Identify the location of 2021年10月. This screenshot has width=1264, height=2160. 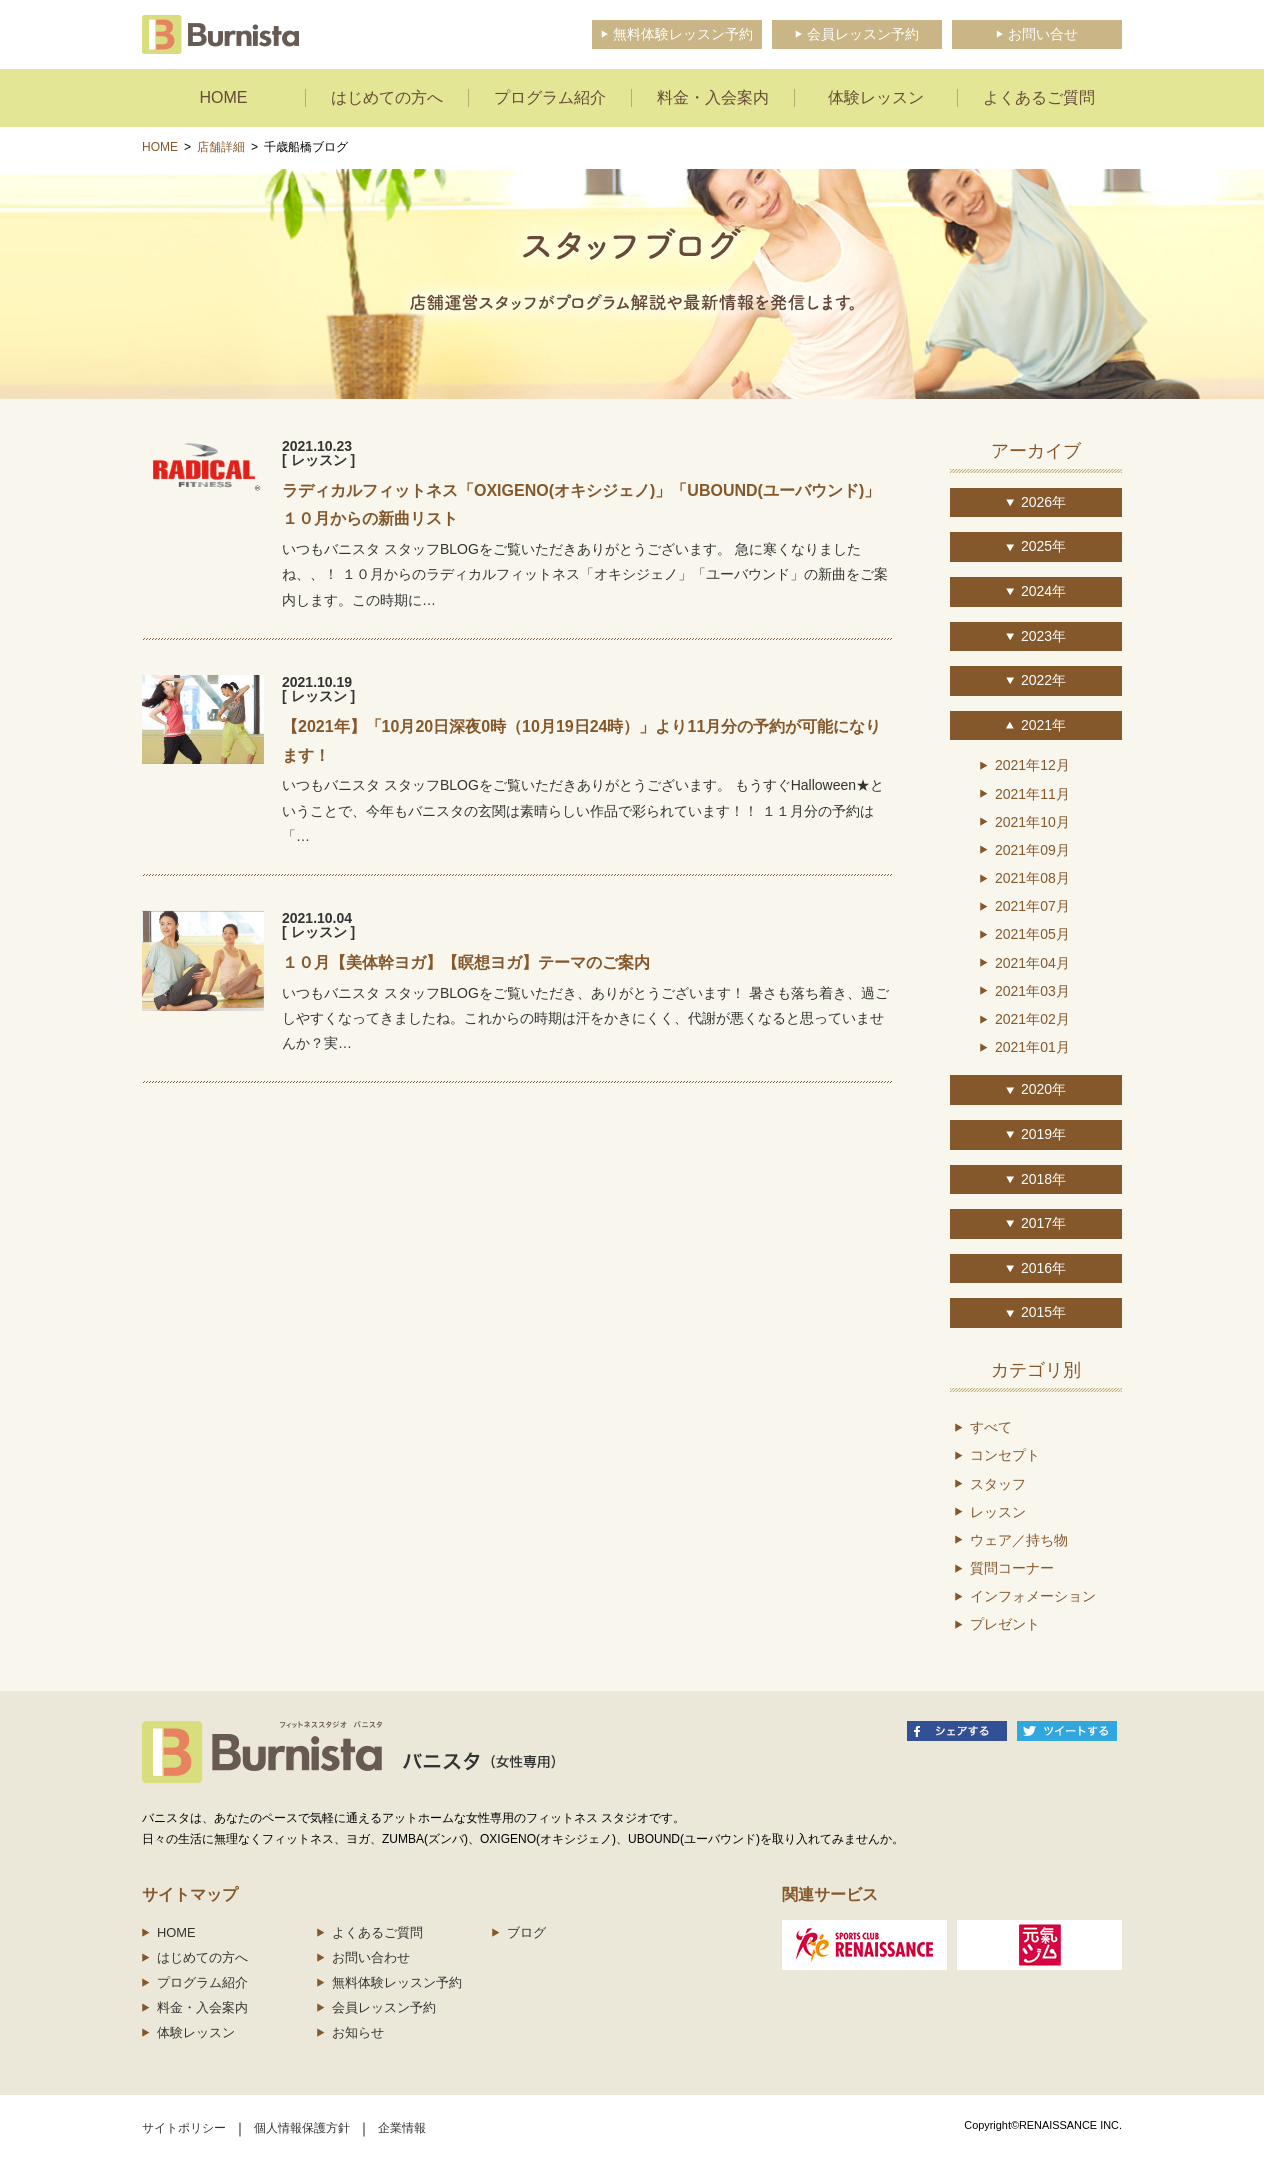
(1032, 822).